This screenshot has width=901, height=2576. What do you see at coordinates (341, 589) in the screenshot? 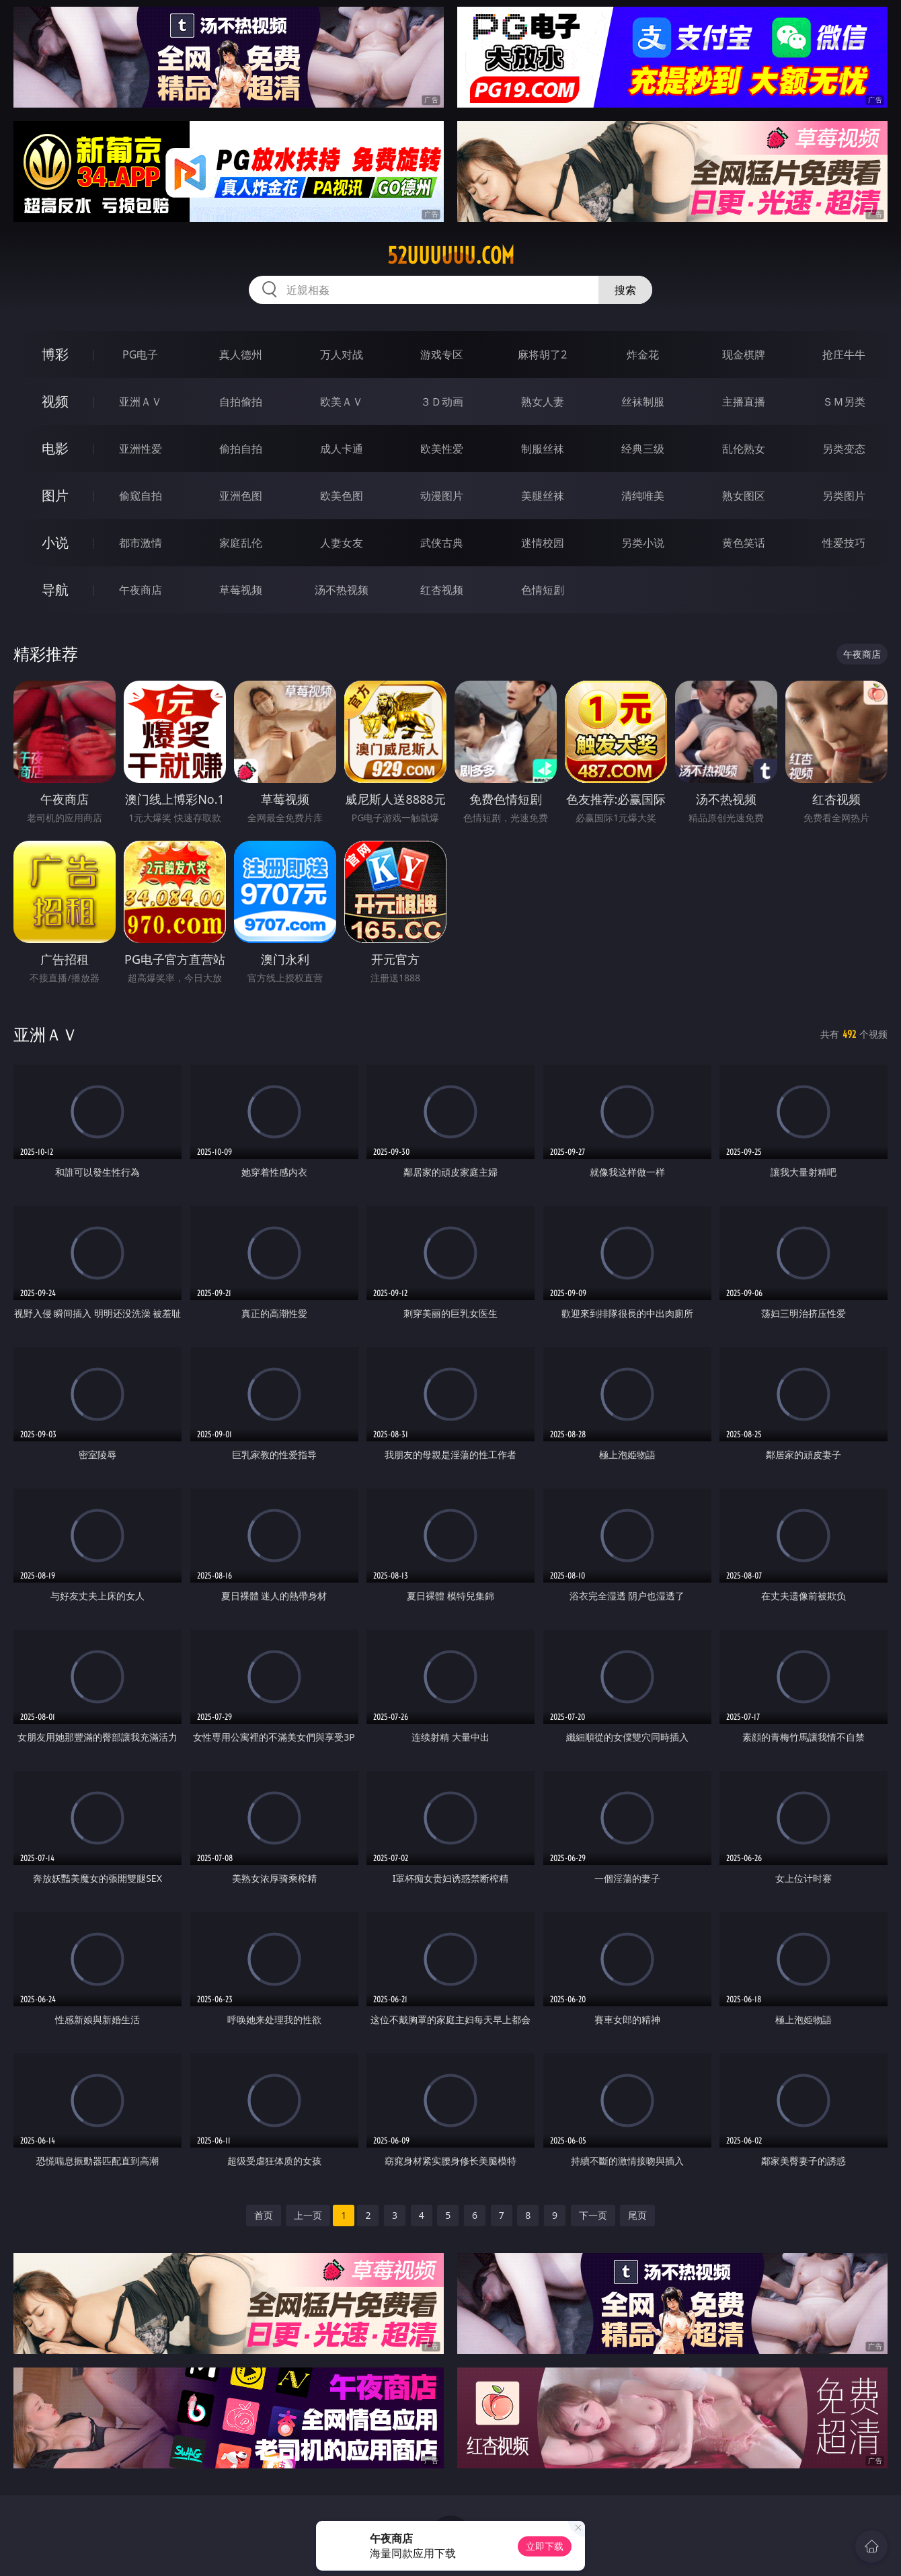
I see `汤不热视频` at bounding box center [341, 589].